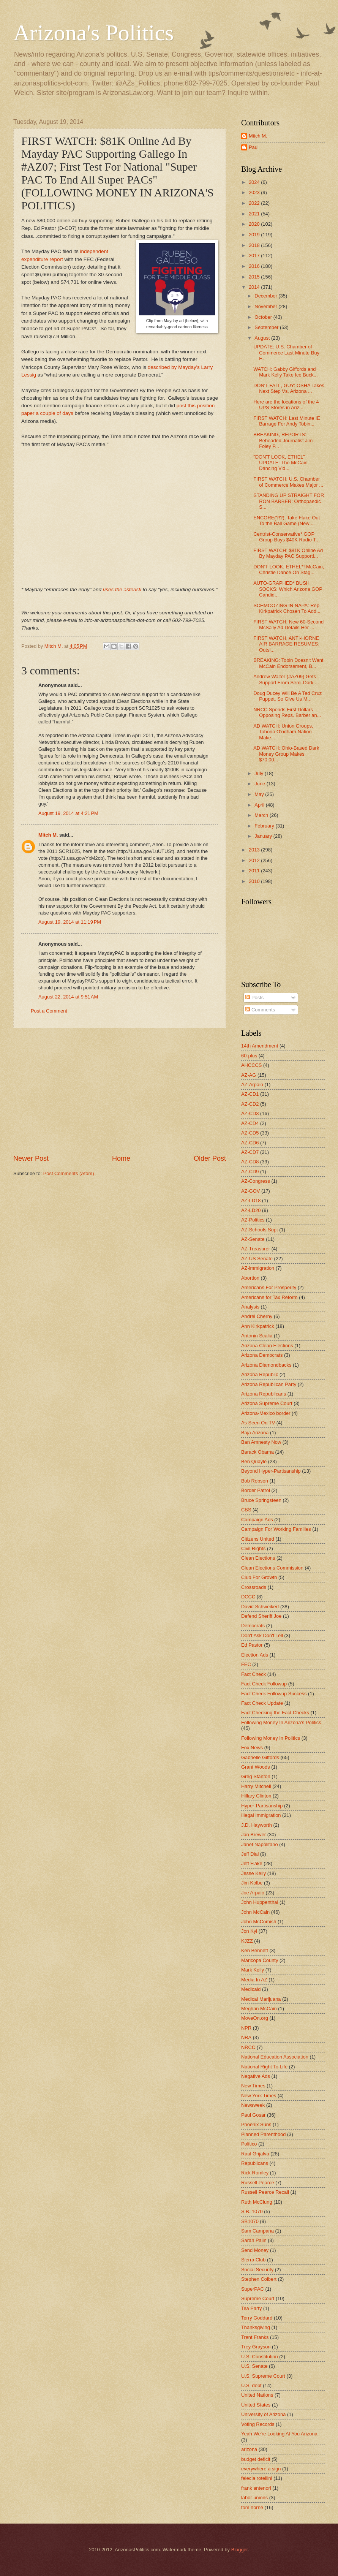 Image resolution: width=338 pixels, height=2576 pixels. What do you see at coordinates (248, 1075) in the screenshot?
I see `AZ-AG` at bounding box center [248, 1075].